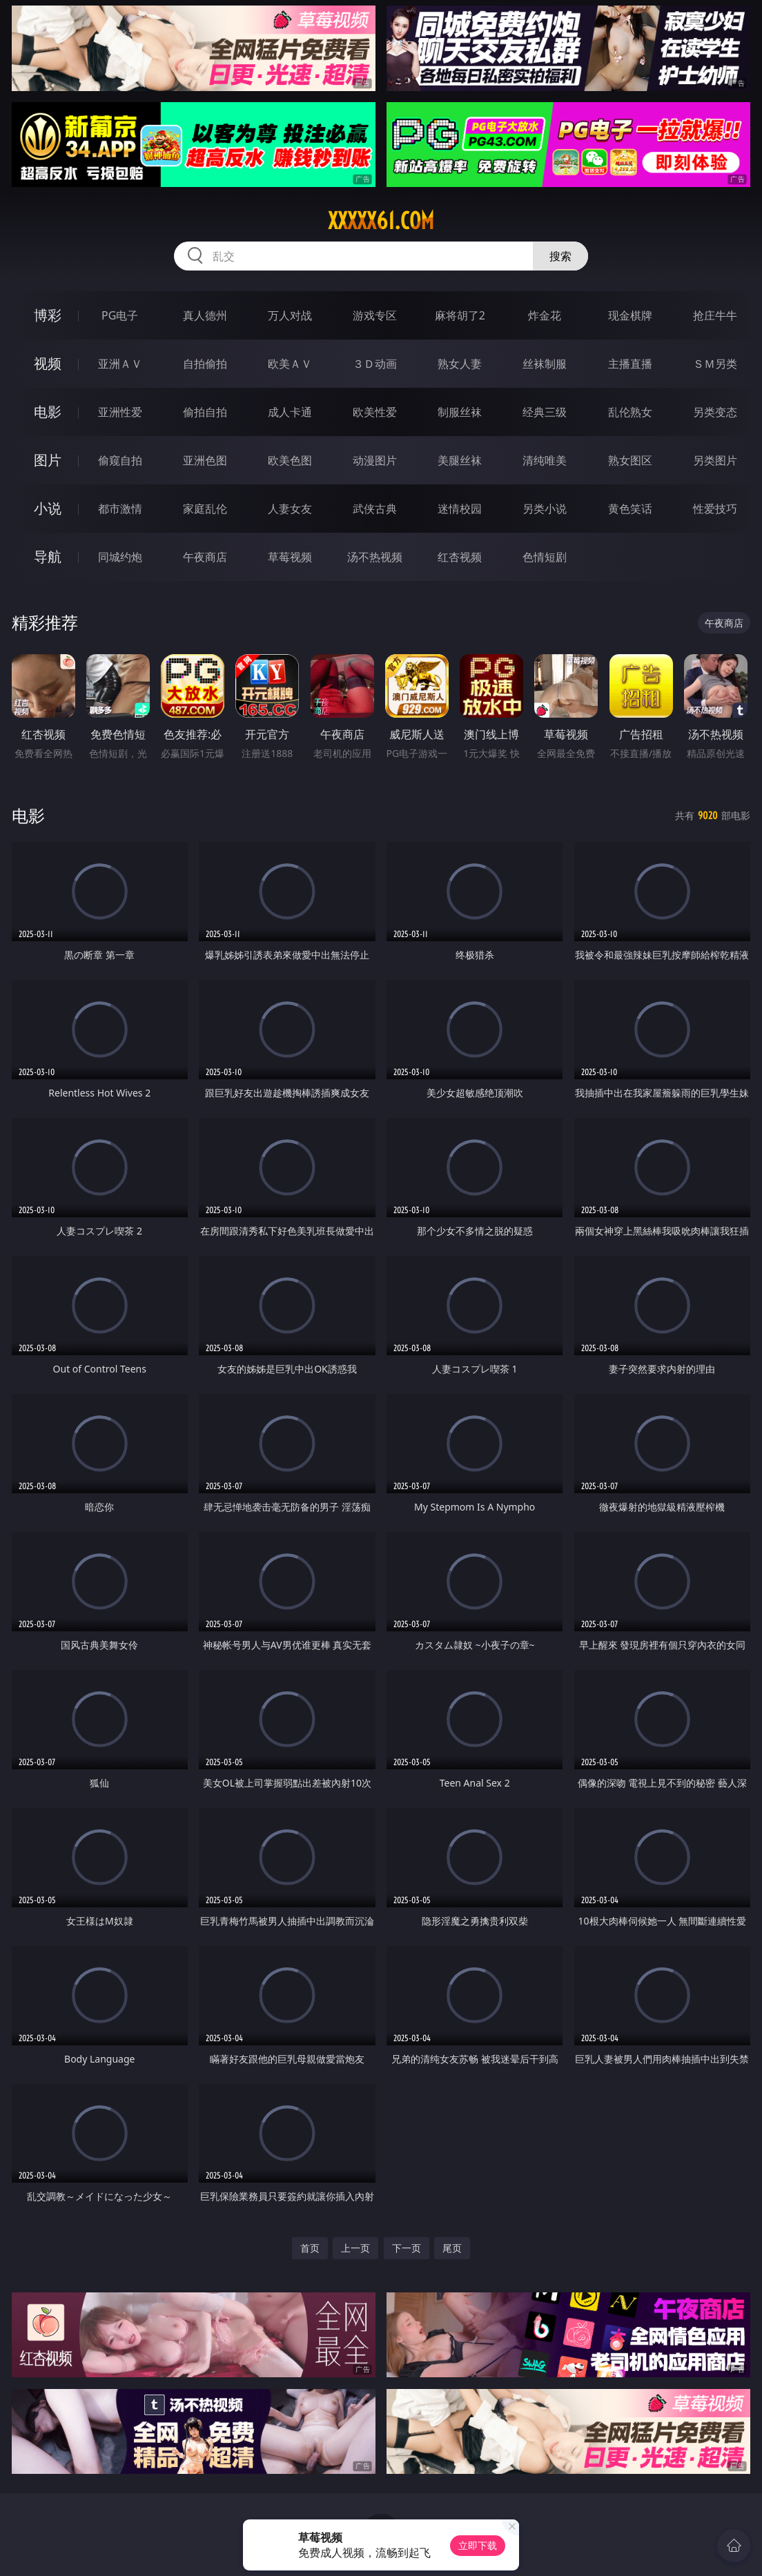  What do you see at coordinates (630, 508) in the screenshot?
I see `黄色笑话` at bounding box center [630, 508].